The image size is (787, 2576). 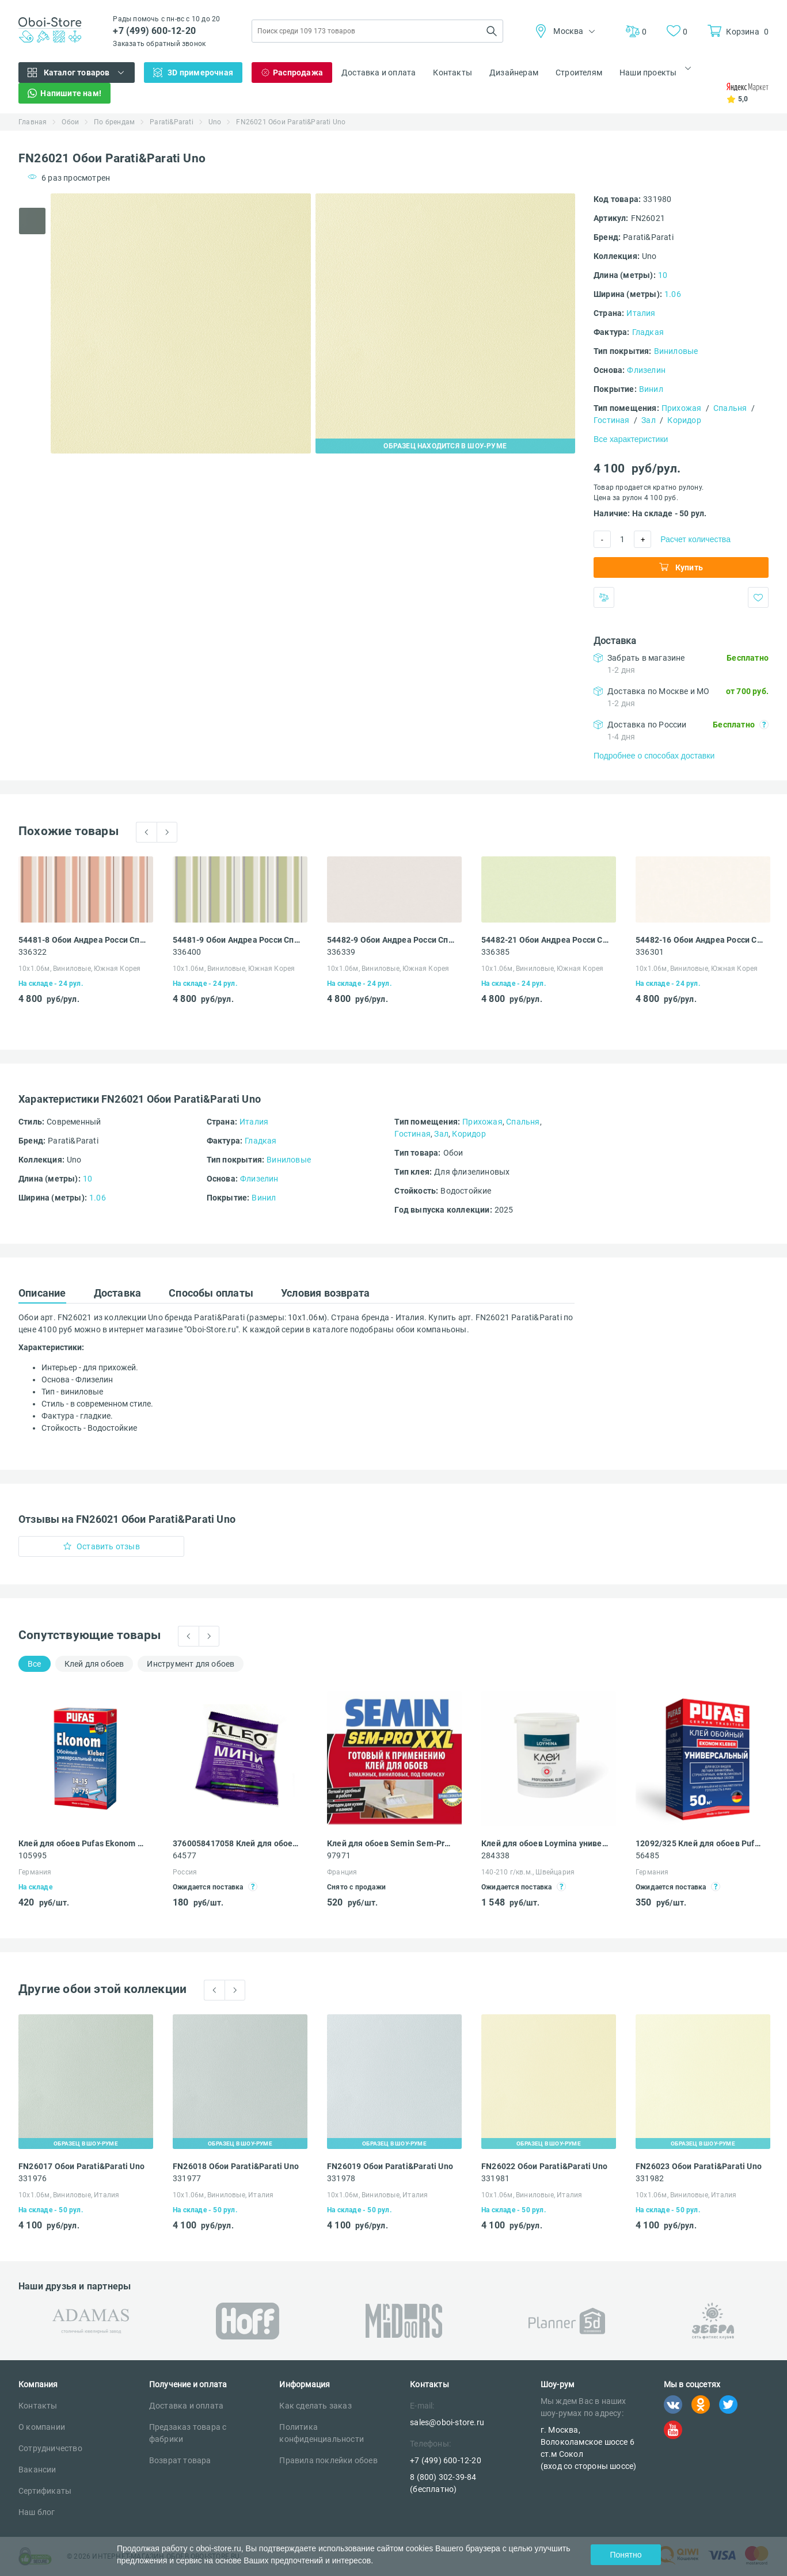 What do you see at coordinates (545, 1843) in the screenshot?
I see `Клей для обоев Loymina универсальный для всех видов обоев 4,5` at bounding box center [545, 1843].